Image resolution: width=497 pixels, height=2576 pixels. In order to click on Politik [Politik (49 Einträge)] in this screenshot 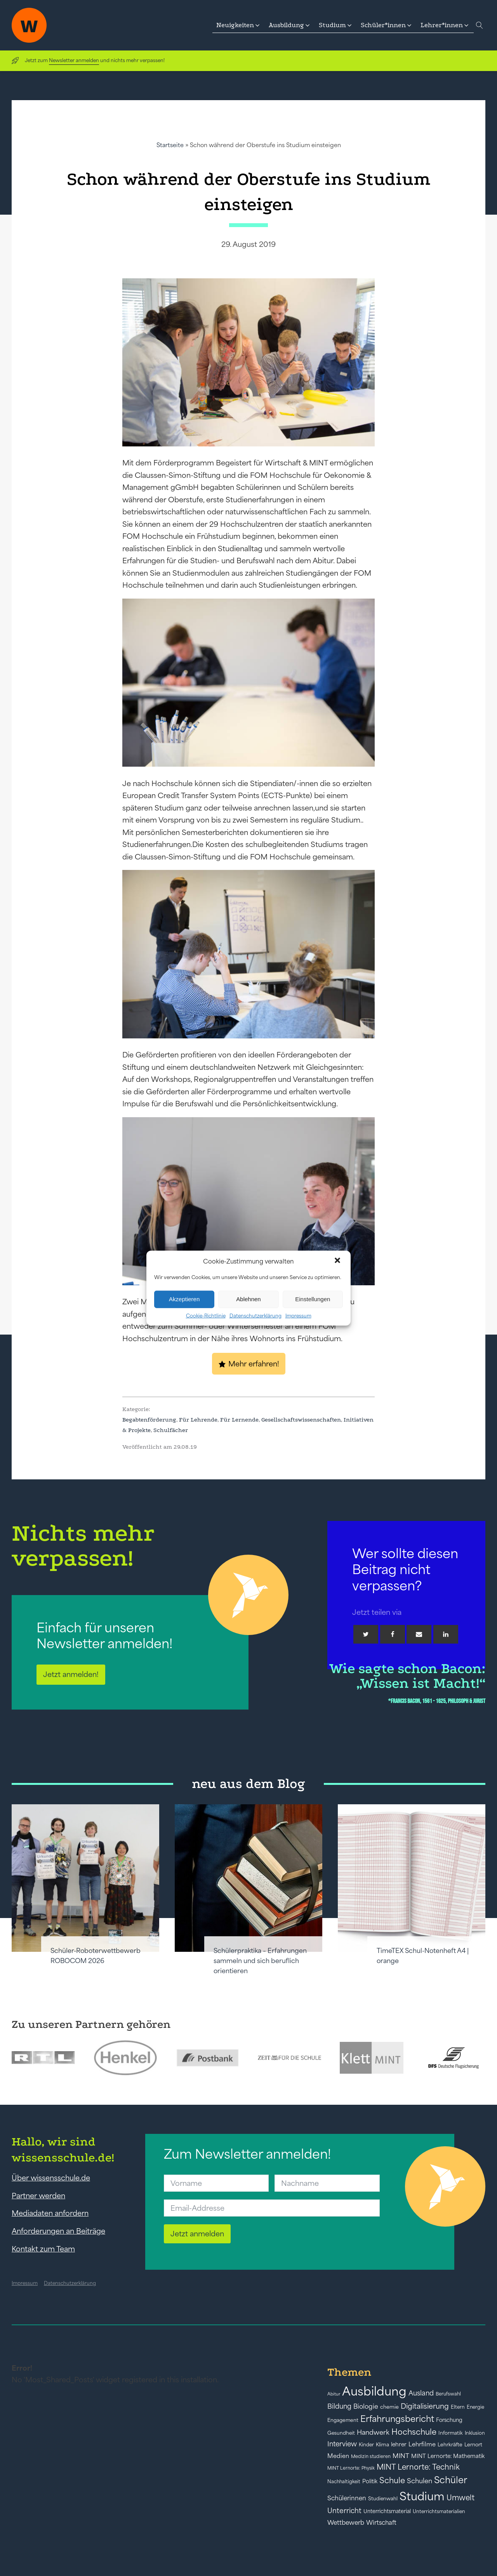, I will do `click(369, 2481)`.